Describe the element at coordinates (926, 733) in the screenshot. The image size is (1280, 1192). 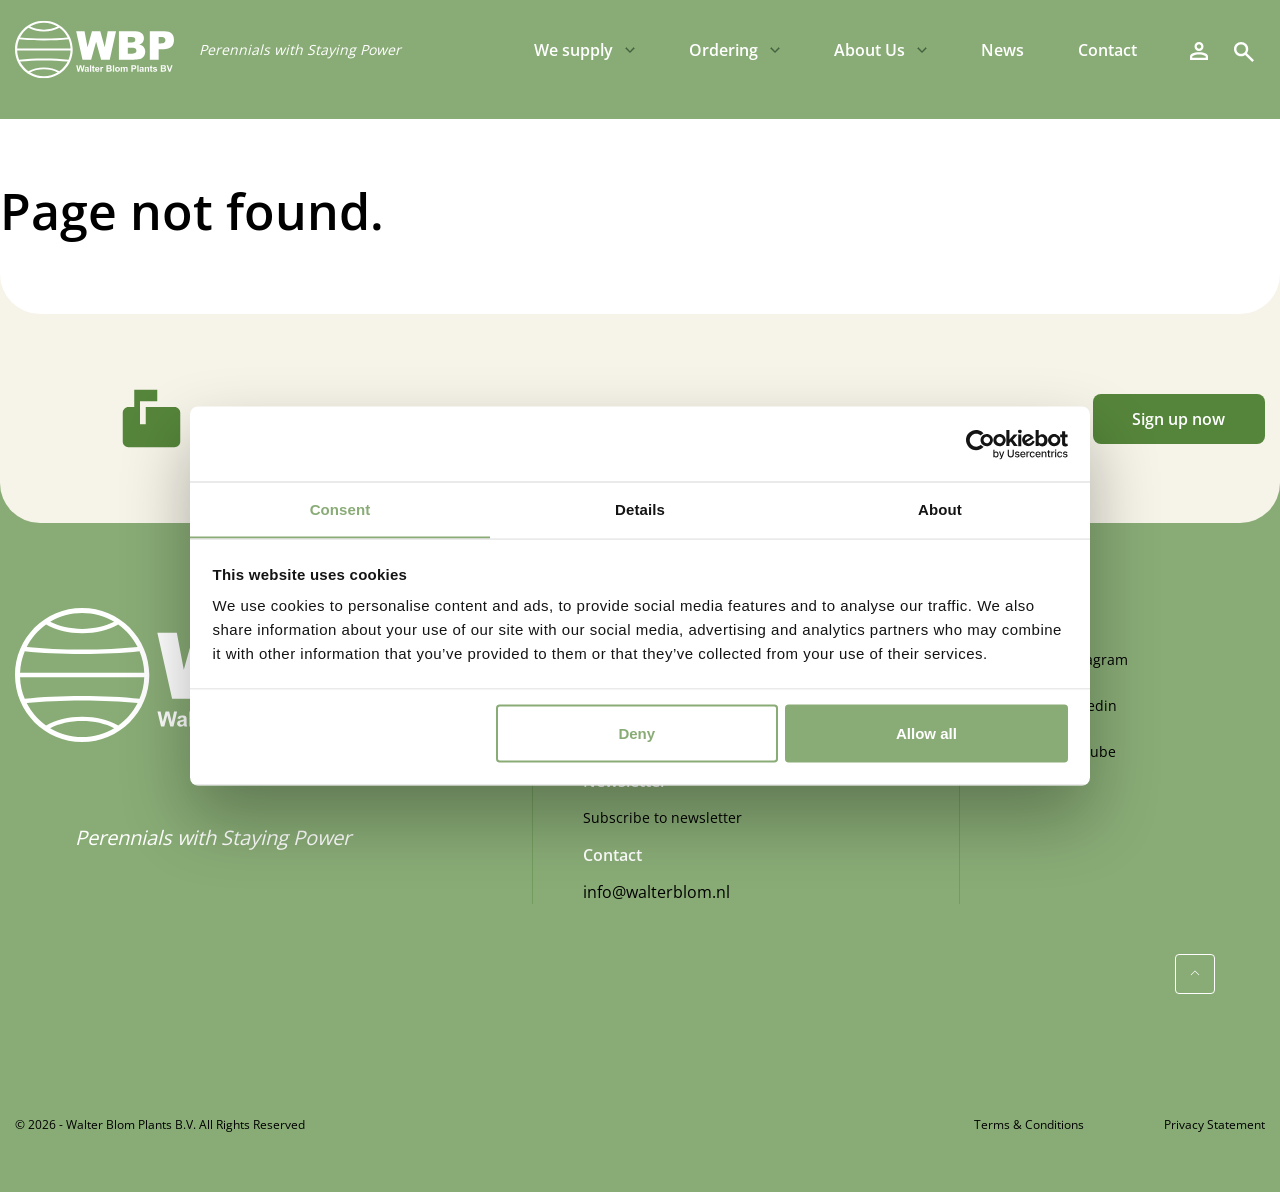
I see `Allow all` at that location.